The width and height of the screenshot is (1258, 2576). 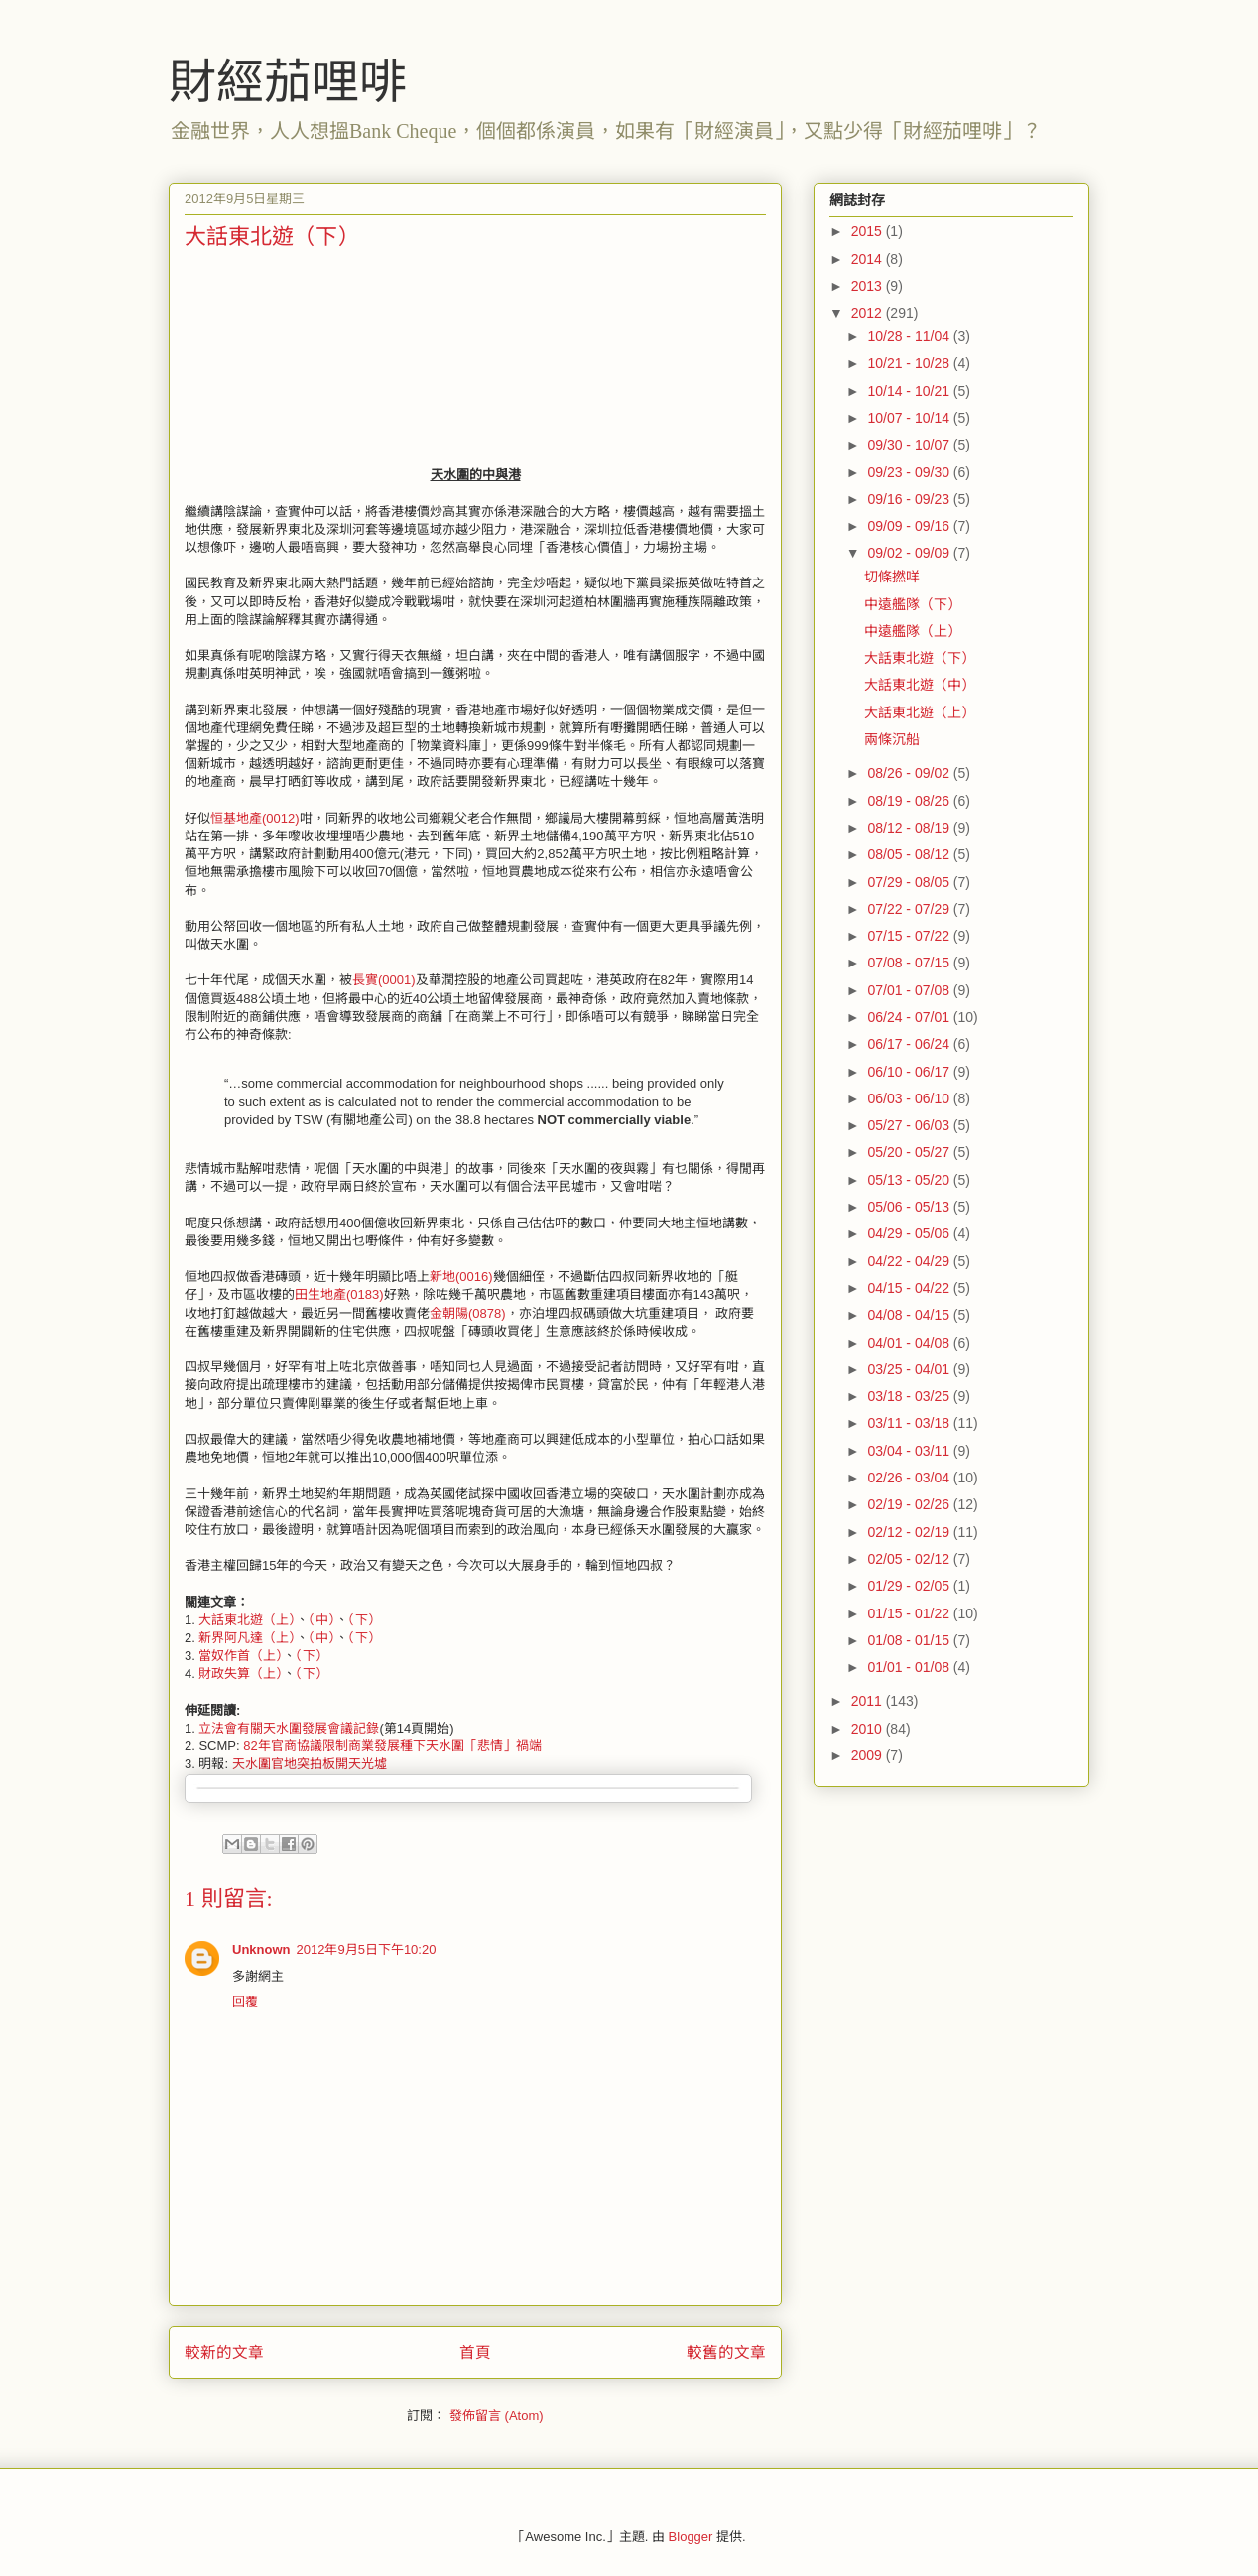 I want to click on 04/15 - 04/22, so click(x=909, y=1288).